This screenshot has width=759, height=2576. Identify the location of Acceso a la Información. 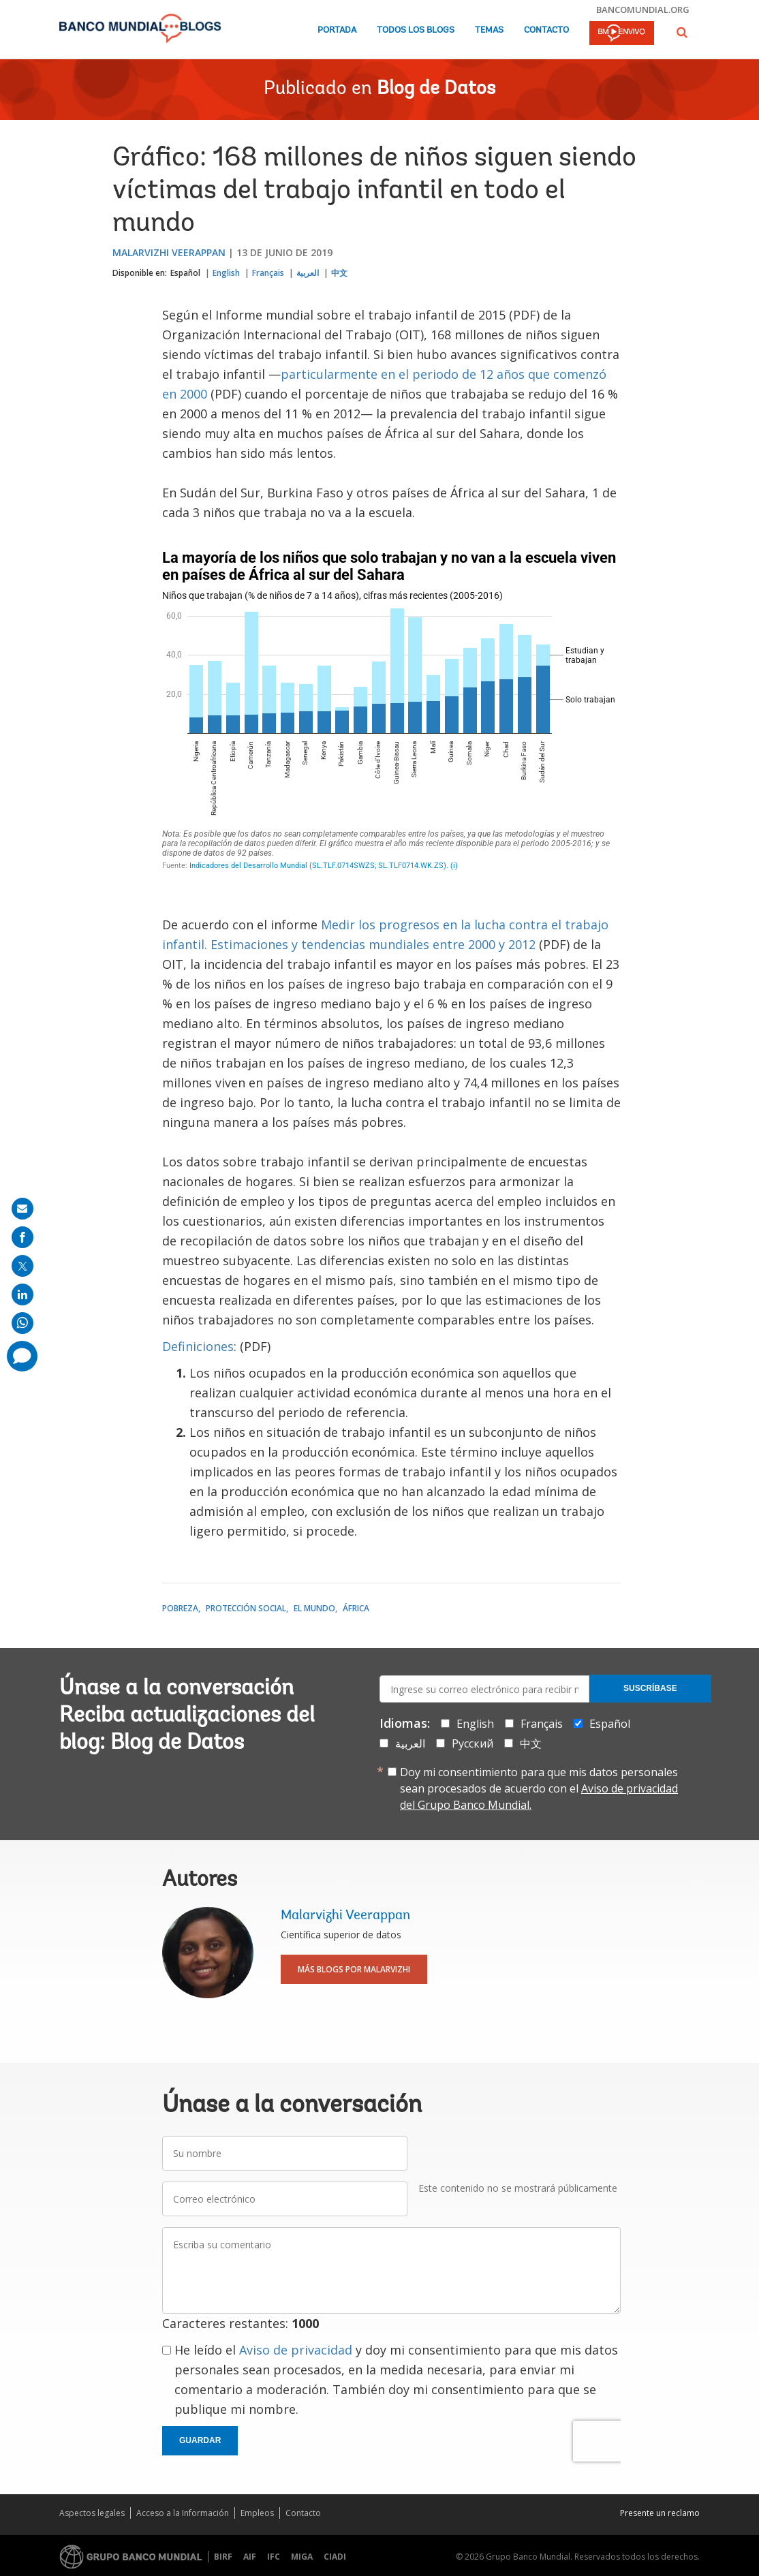
(182, 2513).